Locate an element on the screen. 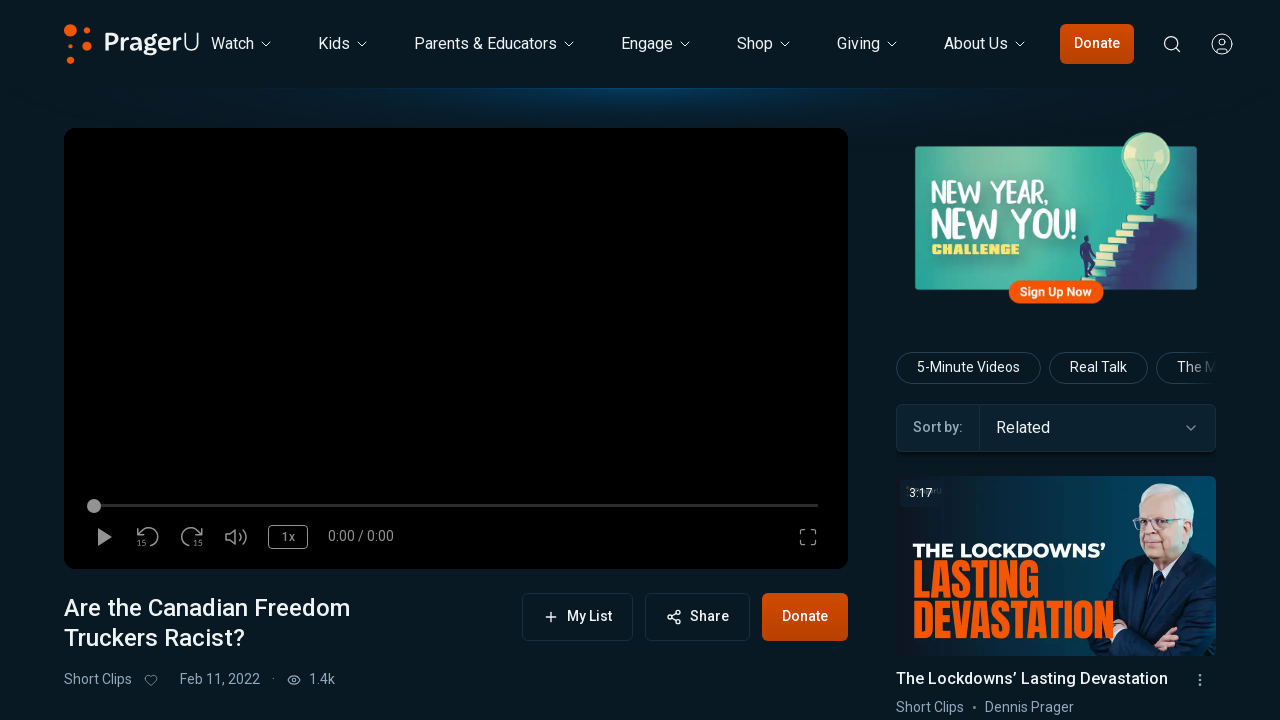  Short Clips is located at coordinates (98, 679).